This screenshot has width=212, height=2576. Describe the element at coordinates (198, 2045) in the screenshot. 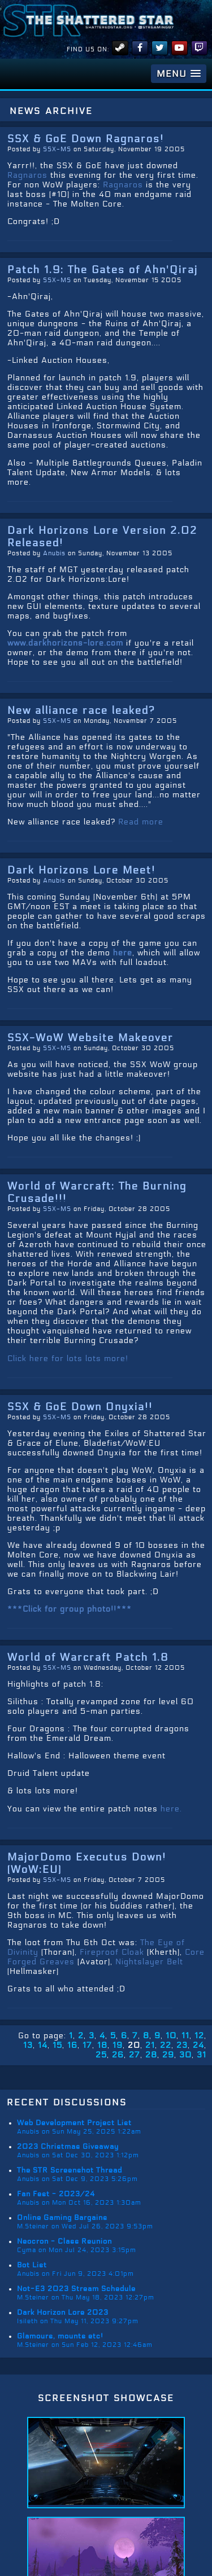

I see `24` at that location.